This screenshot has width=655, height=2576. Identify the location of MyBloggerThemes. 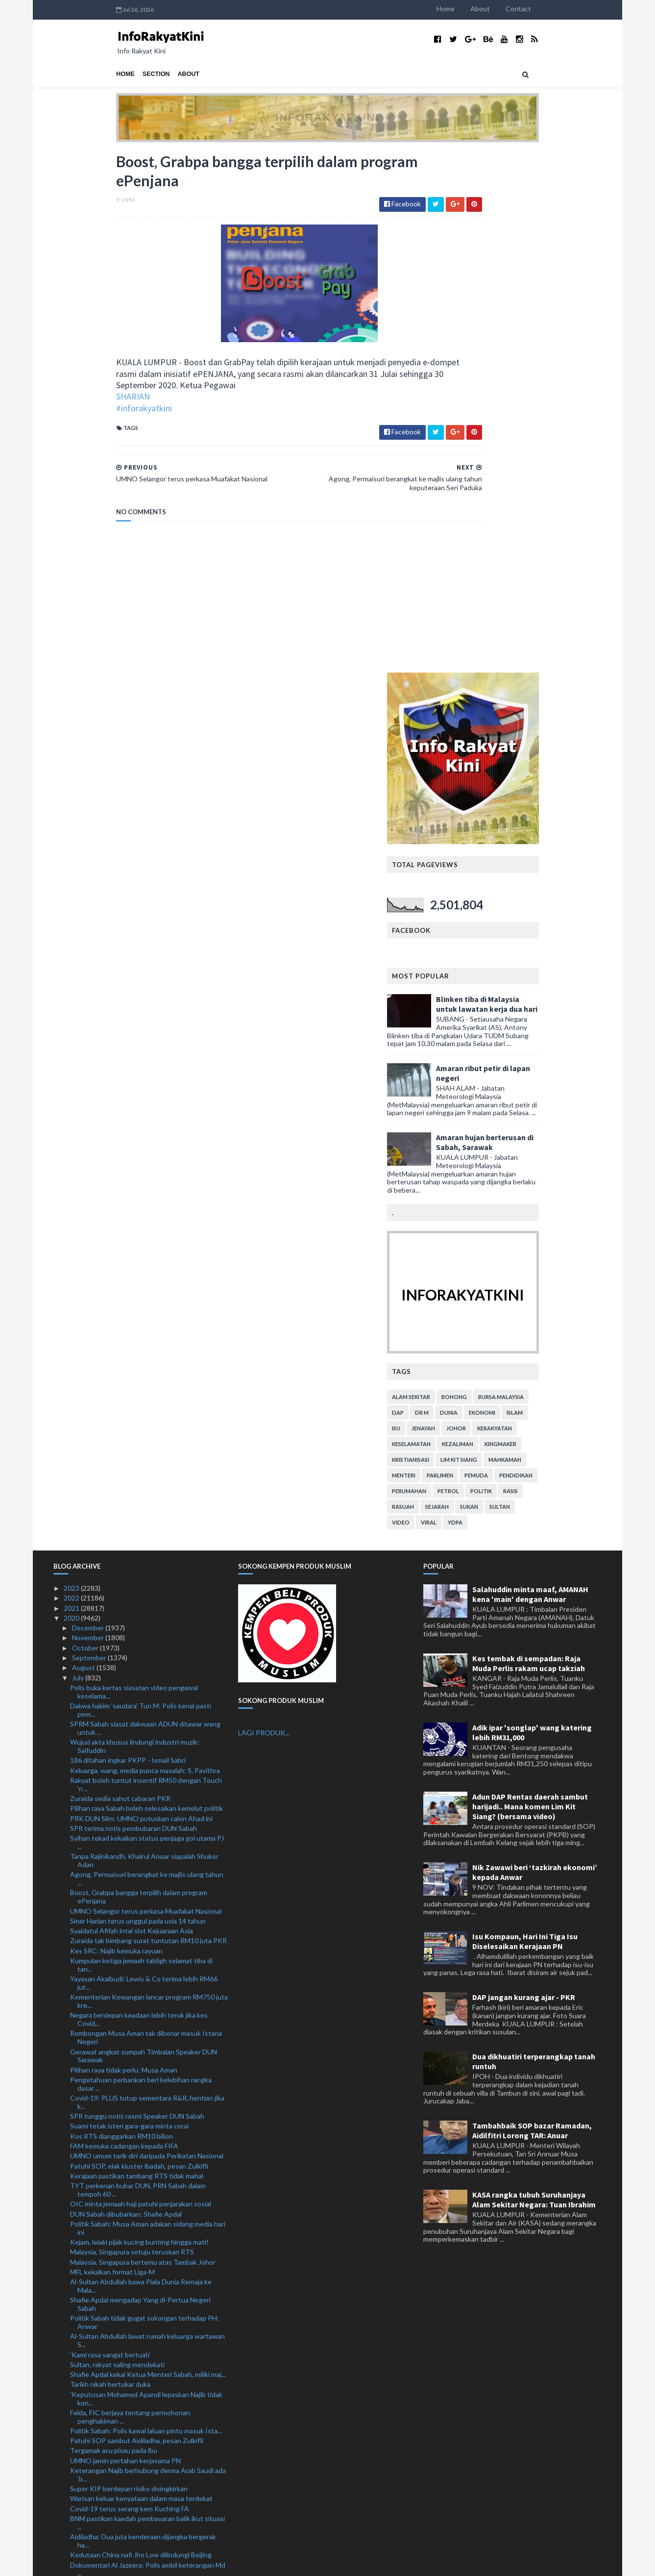
(236, 2562).